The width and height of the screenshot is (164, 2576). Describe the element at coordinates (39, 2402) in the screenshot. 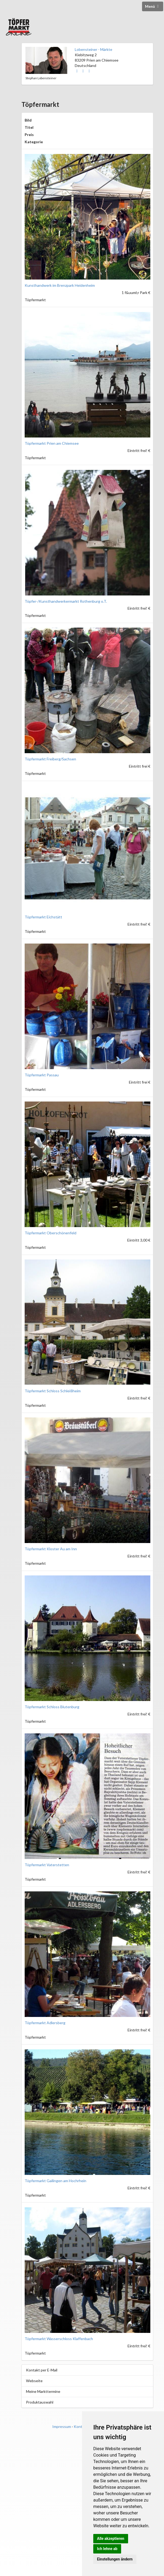

I see `Produktauswahl` at that location.